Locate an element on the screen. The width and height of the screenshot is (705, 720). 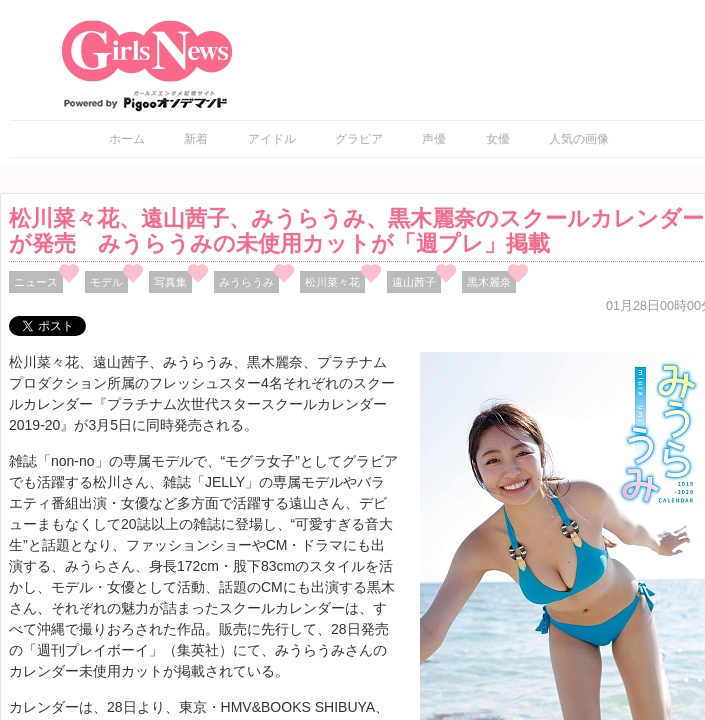
モデル is located at coordinates (106, 282).